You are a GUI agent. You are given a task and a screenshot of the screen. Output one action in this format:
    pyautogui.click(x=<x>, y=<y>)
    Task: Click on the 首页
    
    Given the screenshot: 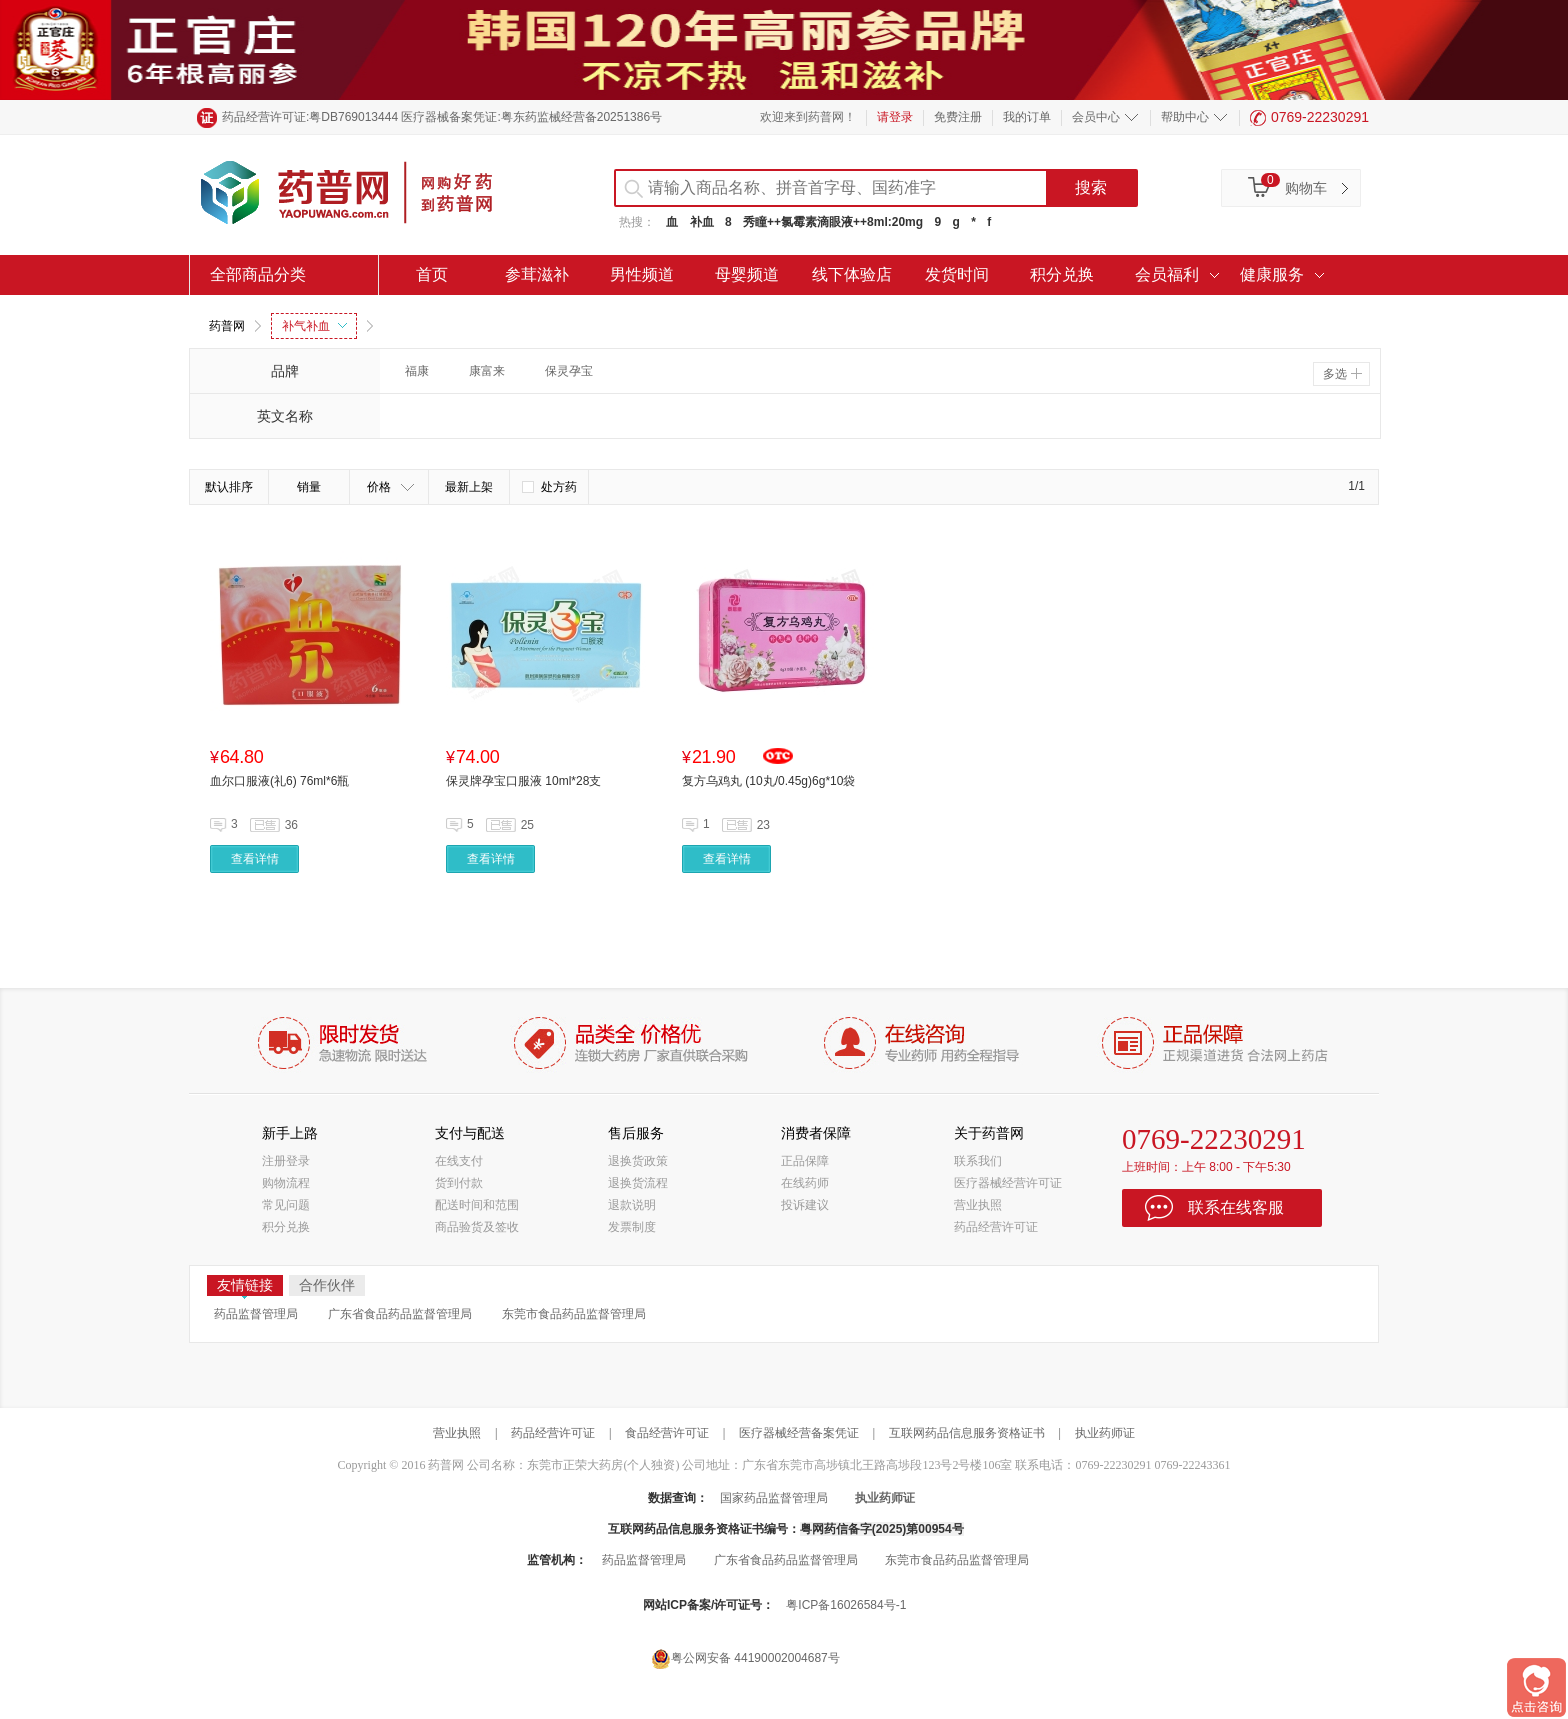 What is the action you would take?
    pyautogui.click(x=432, y=274)
    